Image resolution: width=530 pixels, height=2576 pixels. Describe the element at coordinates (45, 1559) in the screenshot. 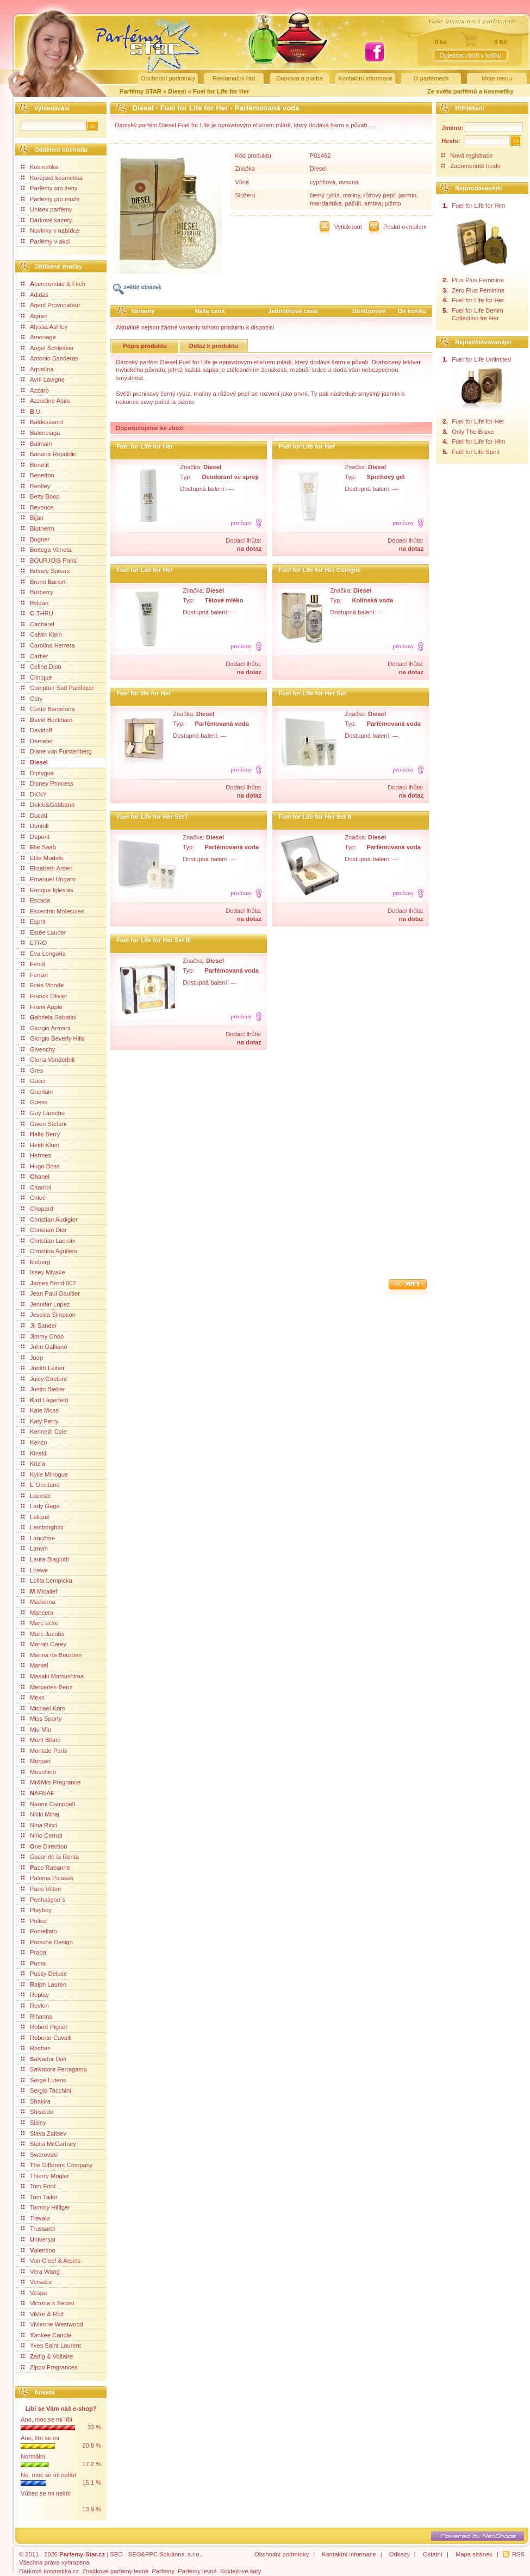

I see `Laura Biagiotti` at that location.